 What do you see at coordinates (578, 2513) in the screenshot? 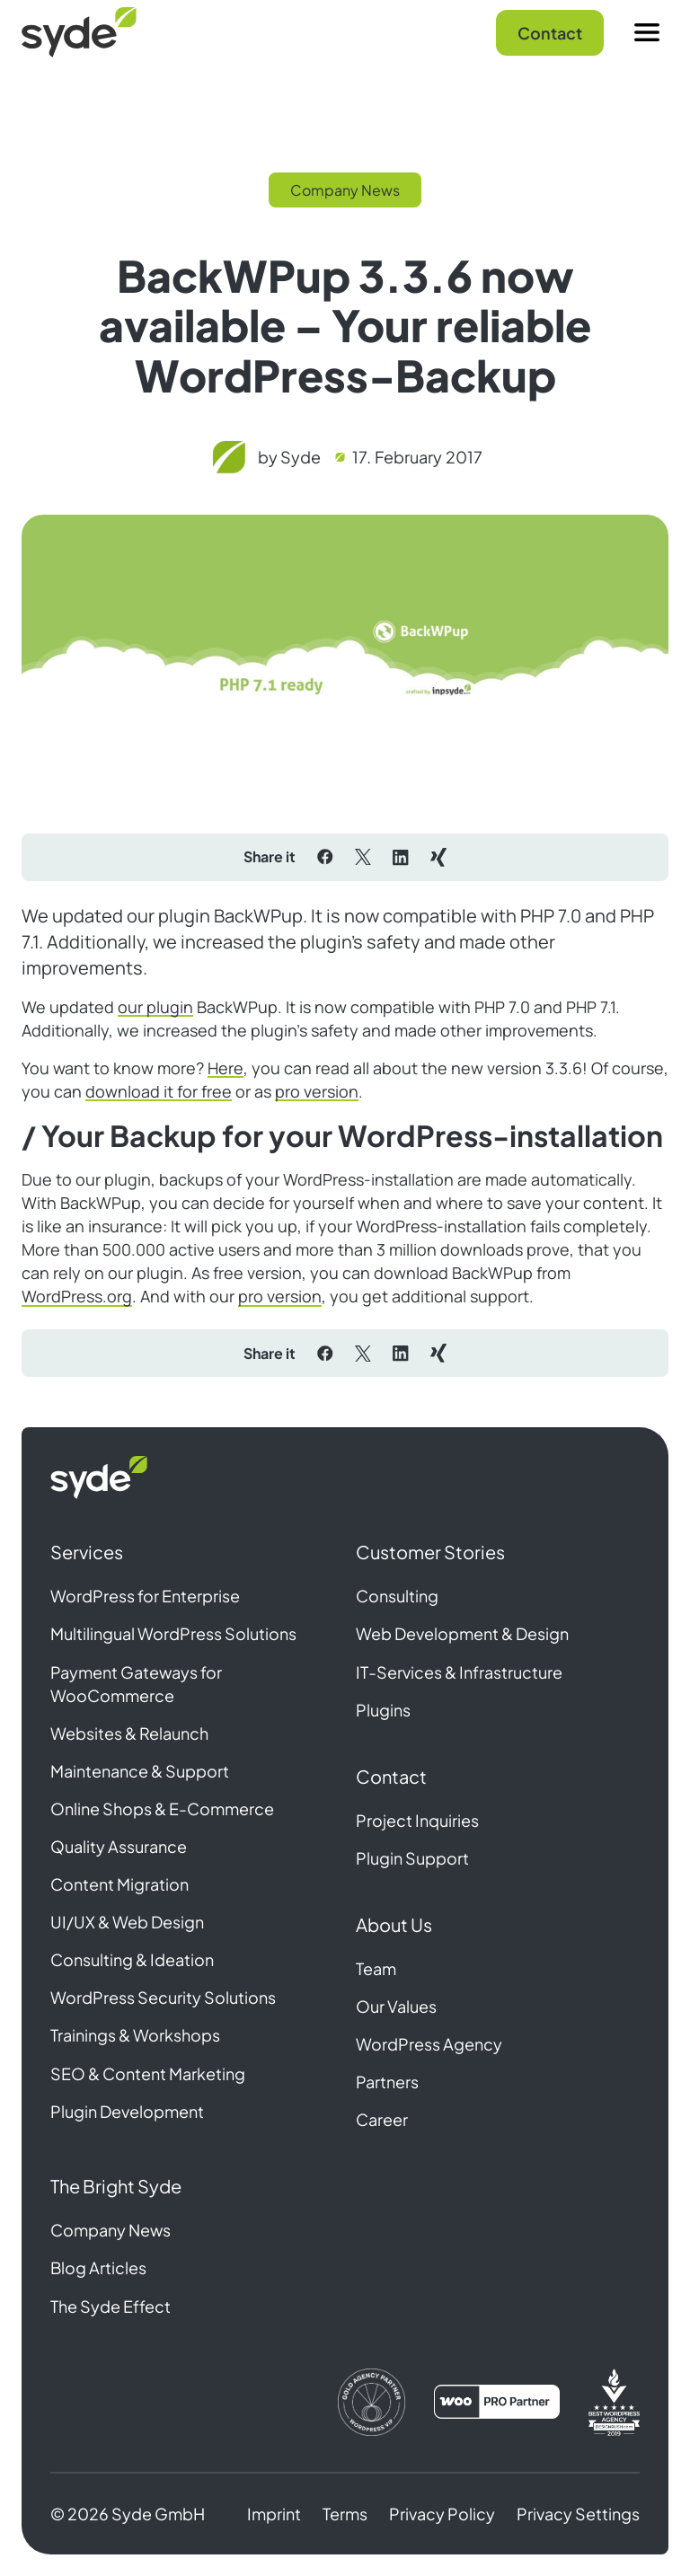
I see `Privacy Settings` at bounding box center [578, 2513].